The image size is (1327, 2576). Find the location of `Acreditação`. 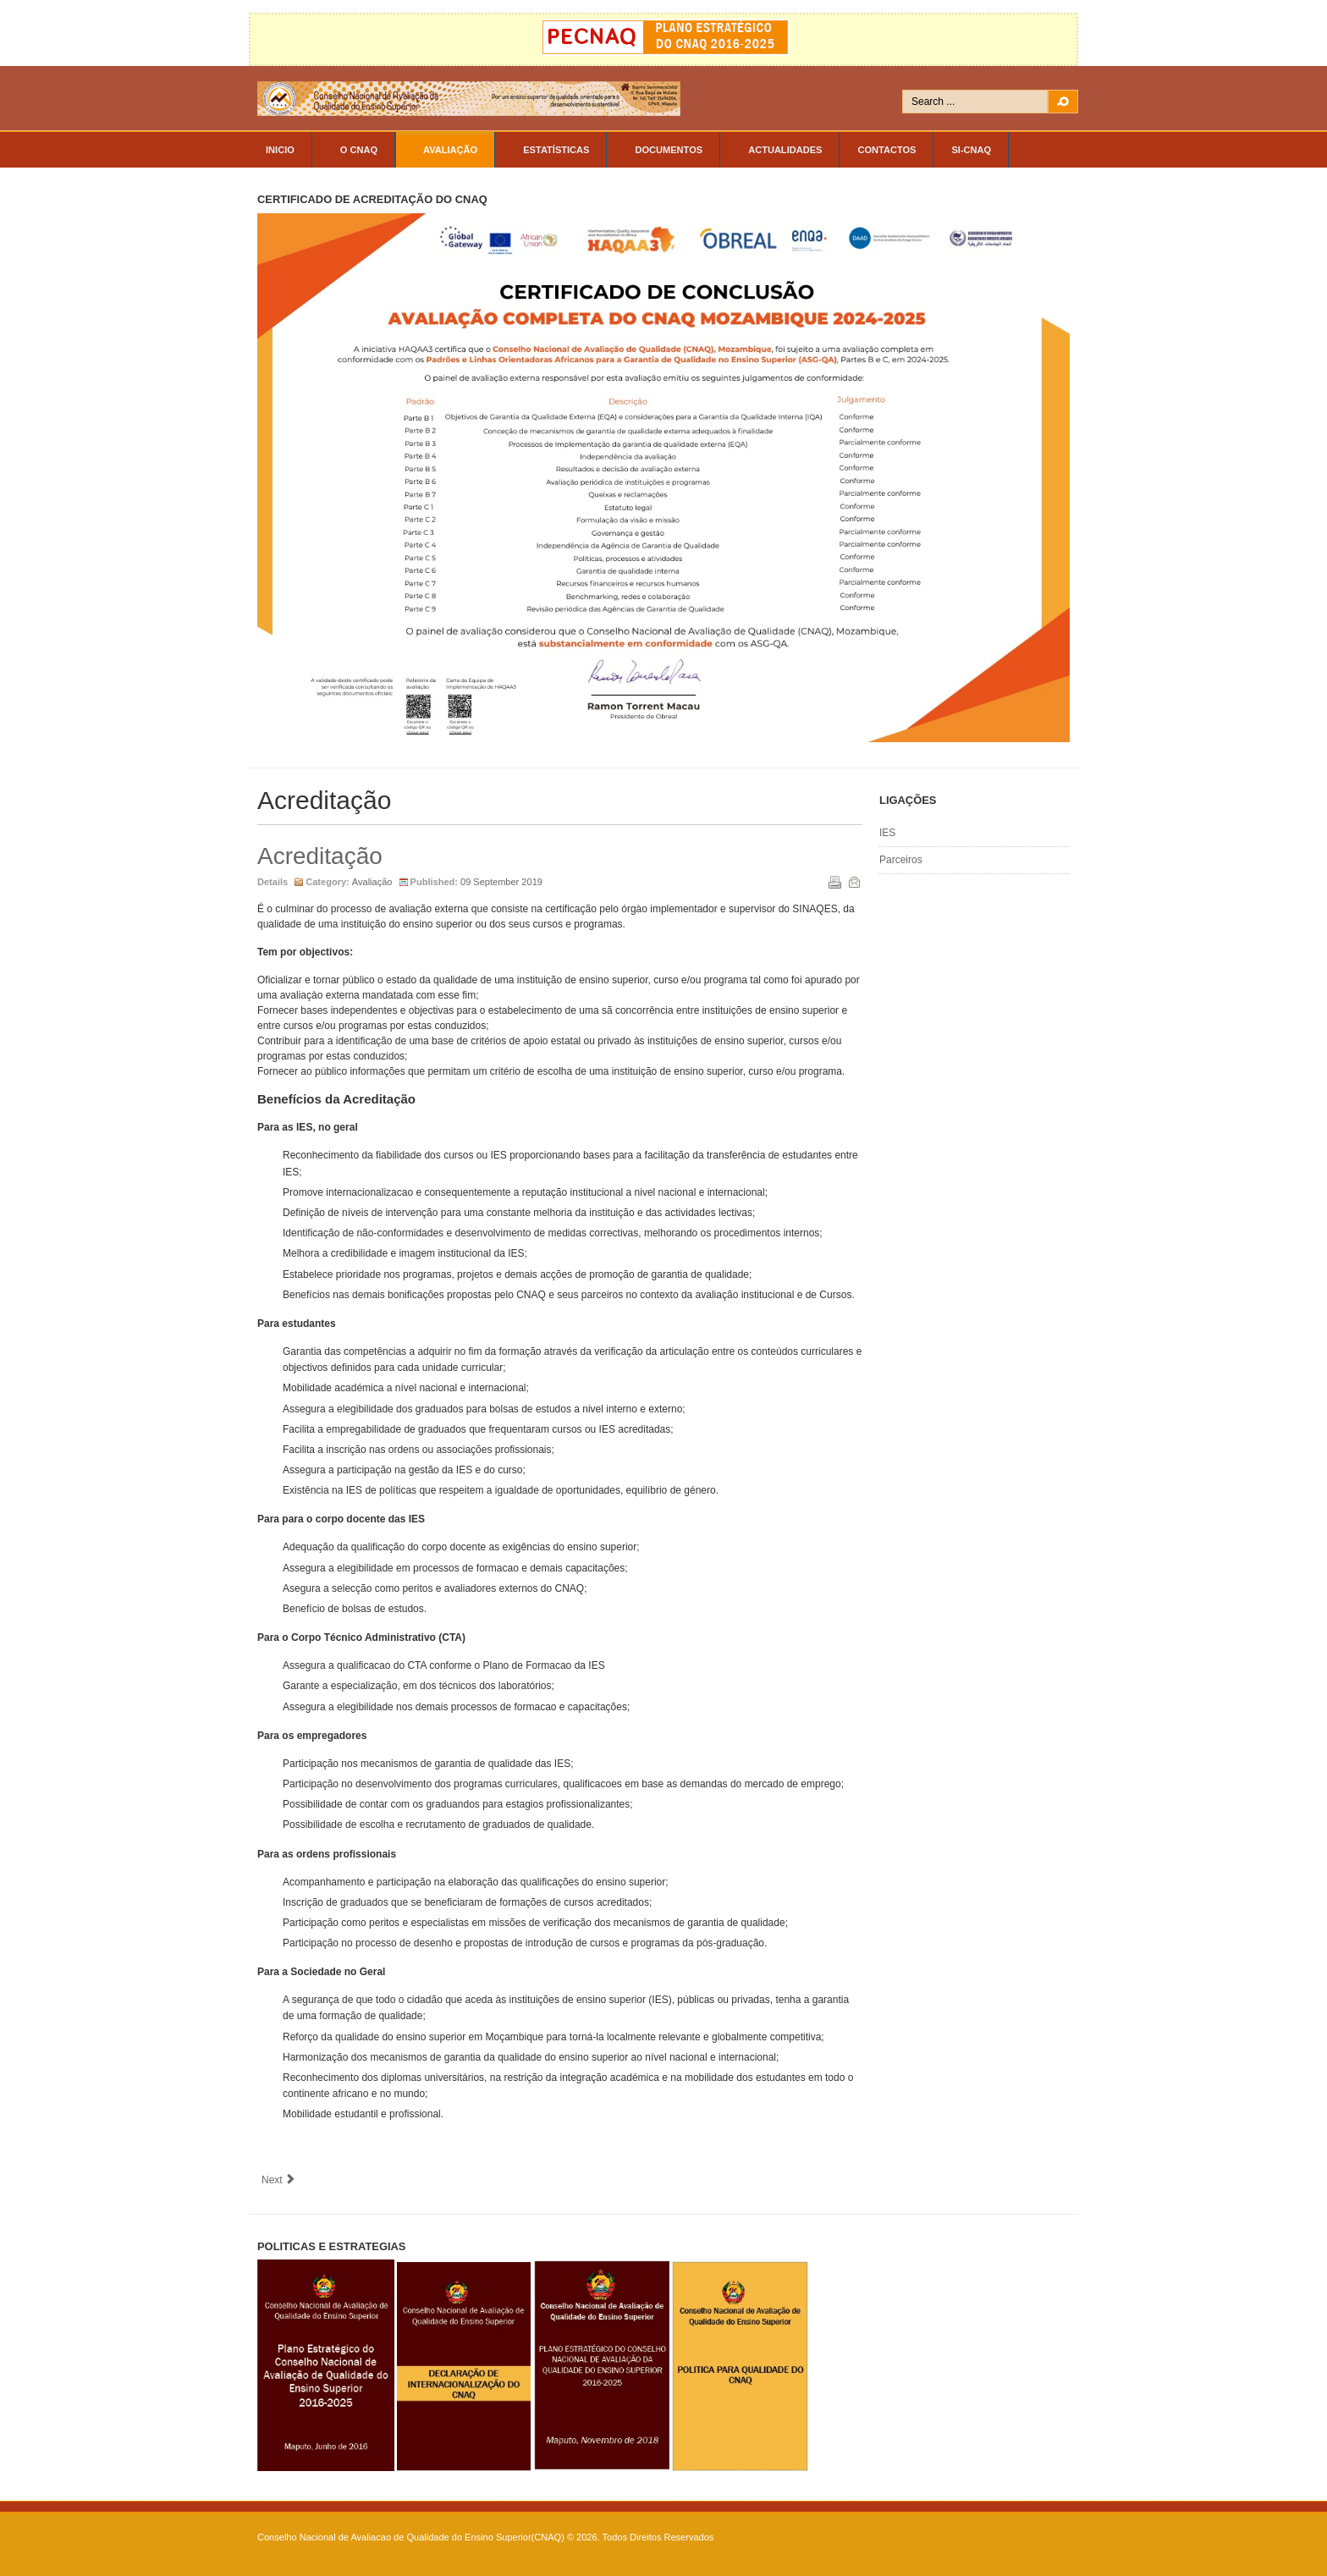

Acreditação is located at coordinates (320, 856).